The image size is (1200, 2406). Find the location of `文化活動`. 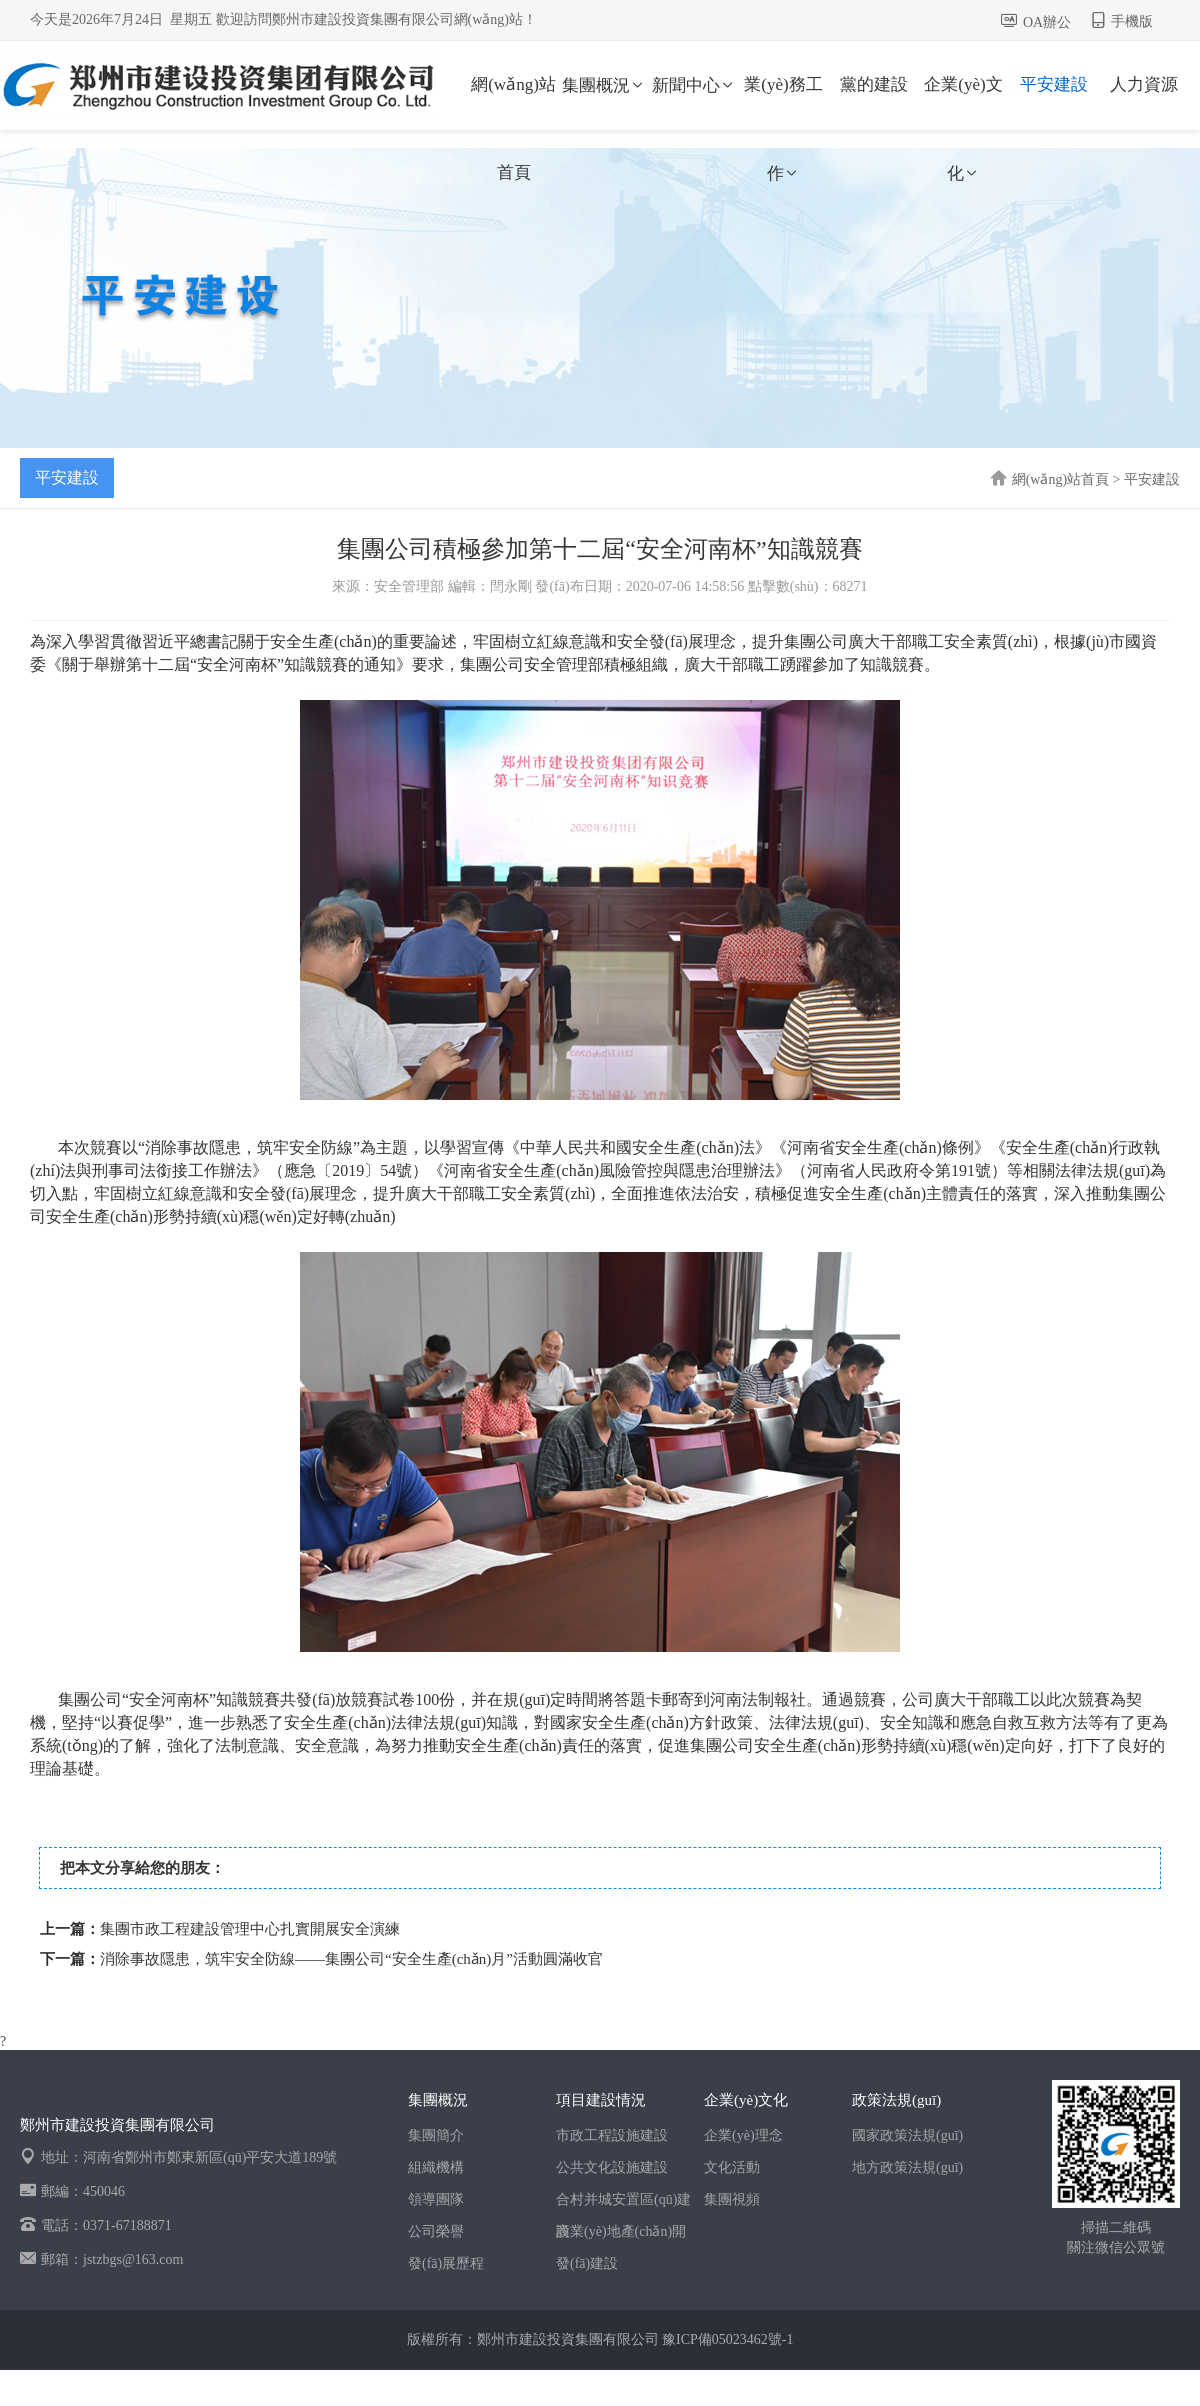

文化活動 is located at coordinates (732, 2167).